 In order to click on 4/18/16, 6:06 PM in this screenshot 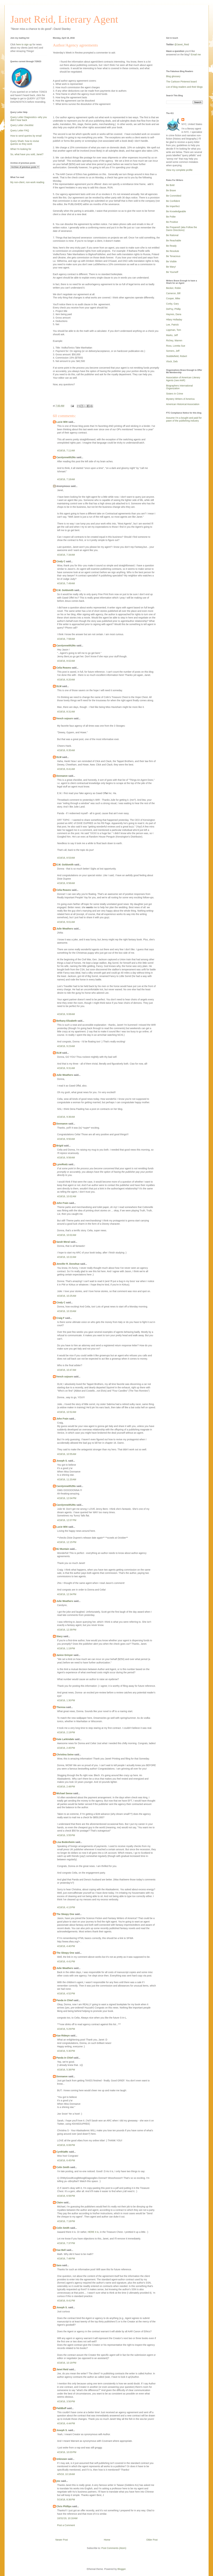, I will do `click(66, 2145)`.